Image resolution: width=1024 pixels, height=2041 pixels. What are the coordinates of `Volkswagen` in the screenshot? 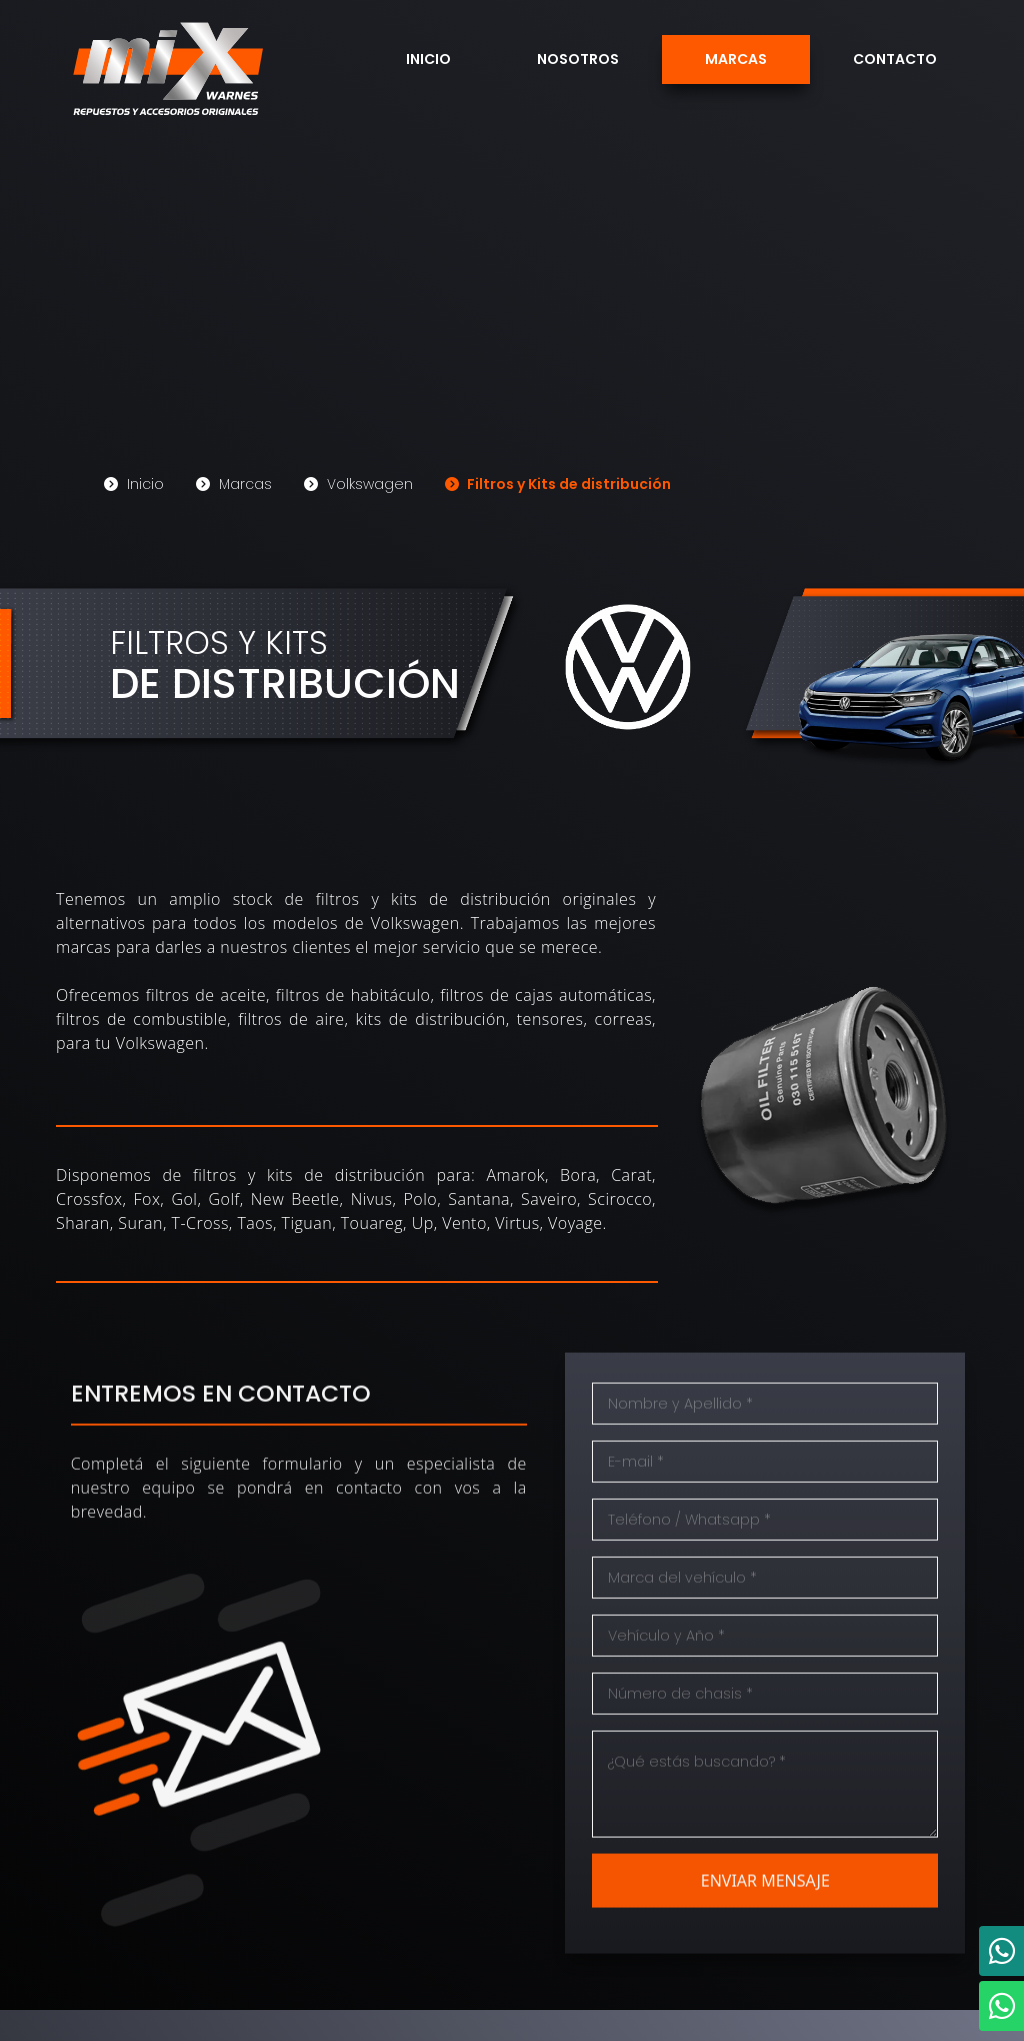 It's located at (358, 482).